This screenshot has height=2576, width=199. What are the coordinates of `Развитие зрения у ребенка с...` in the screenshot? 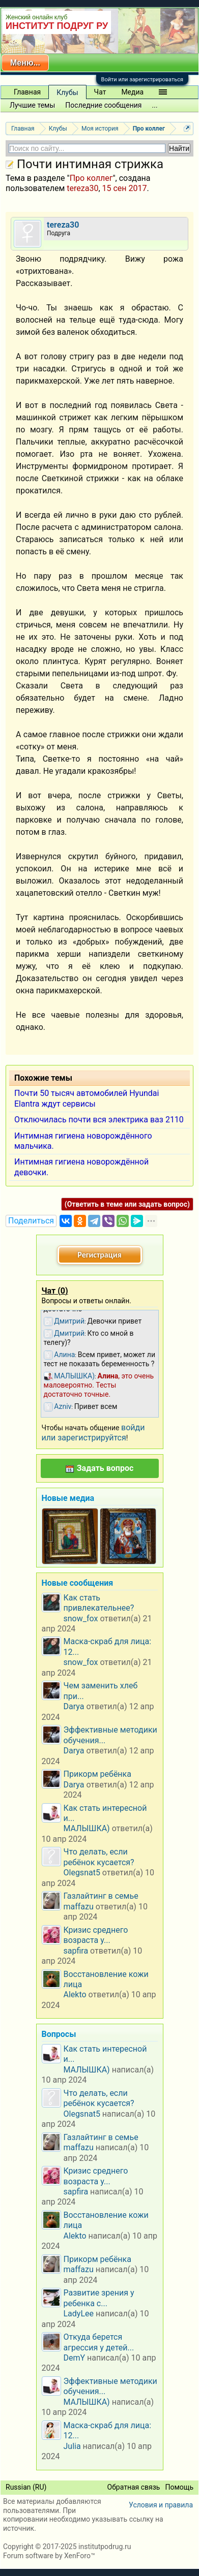 It's located at (99, 2298).